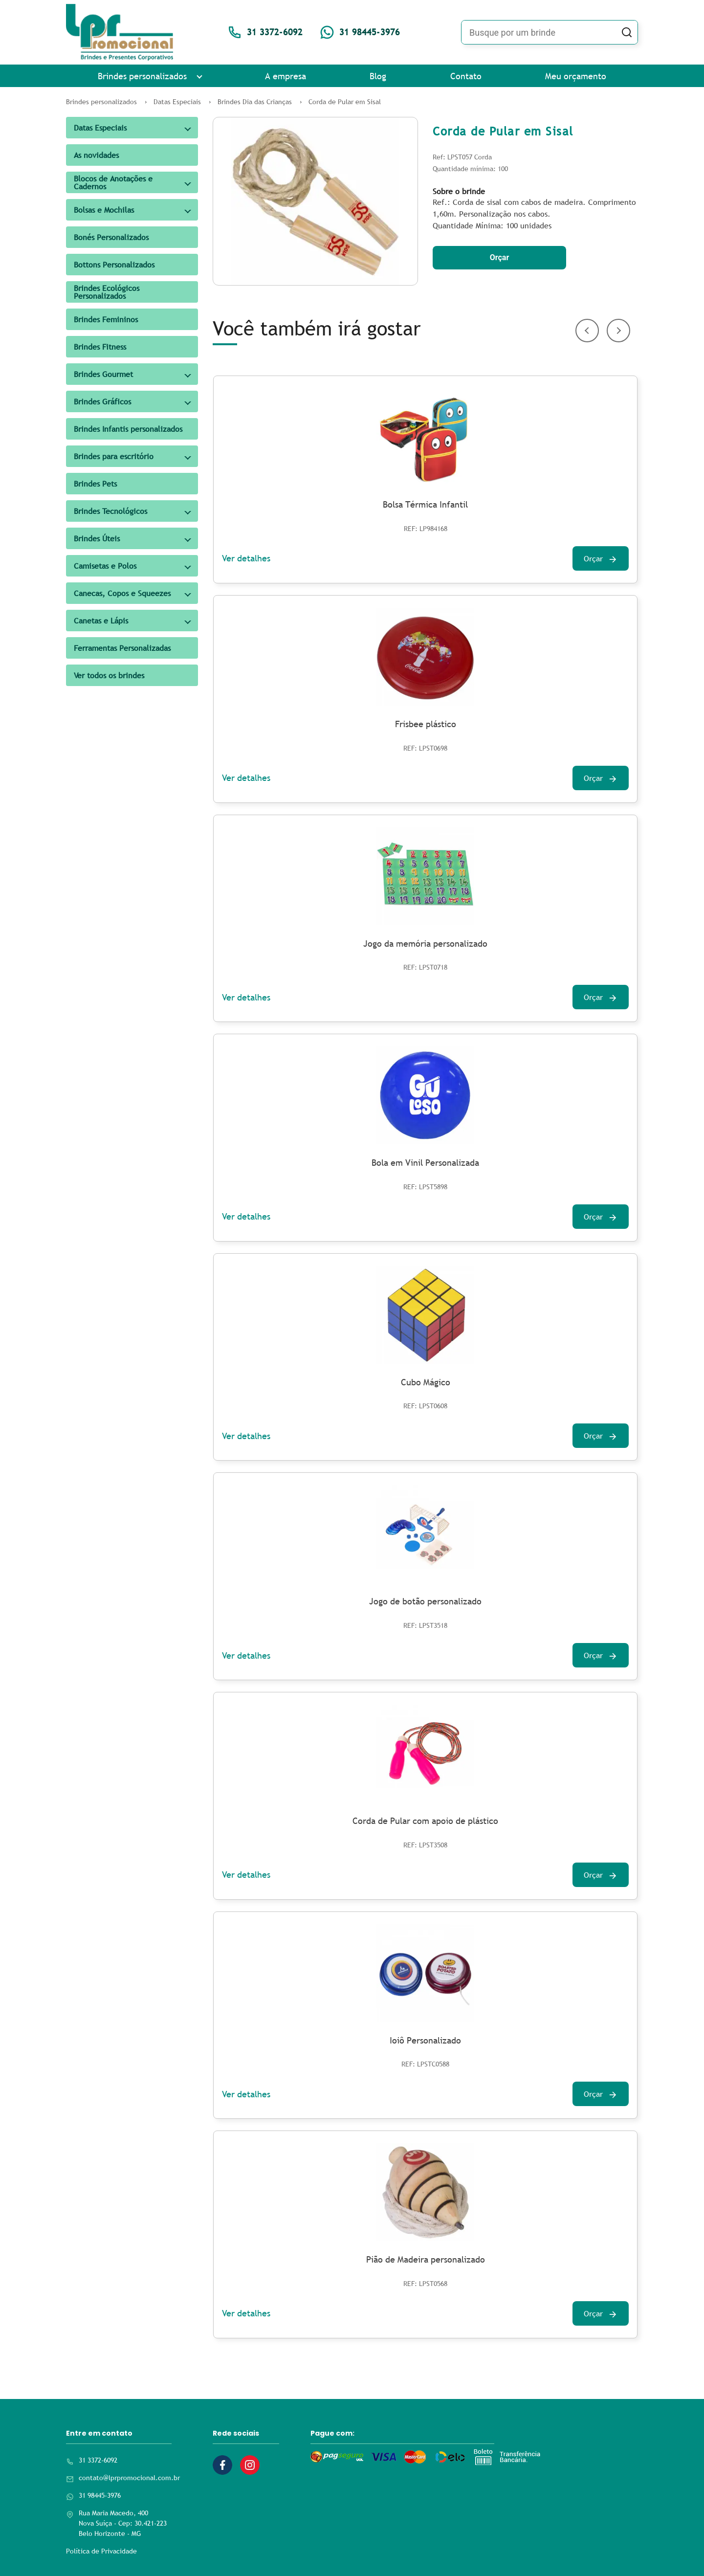  Describe the element at coordinates (113, 182) in the screenshot. I see `Blocos de Anotações e Cadernos` at that location.